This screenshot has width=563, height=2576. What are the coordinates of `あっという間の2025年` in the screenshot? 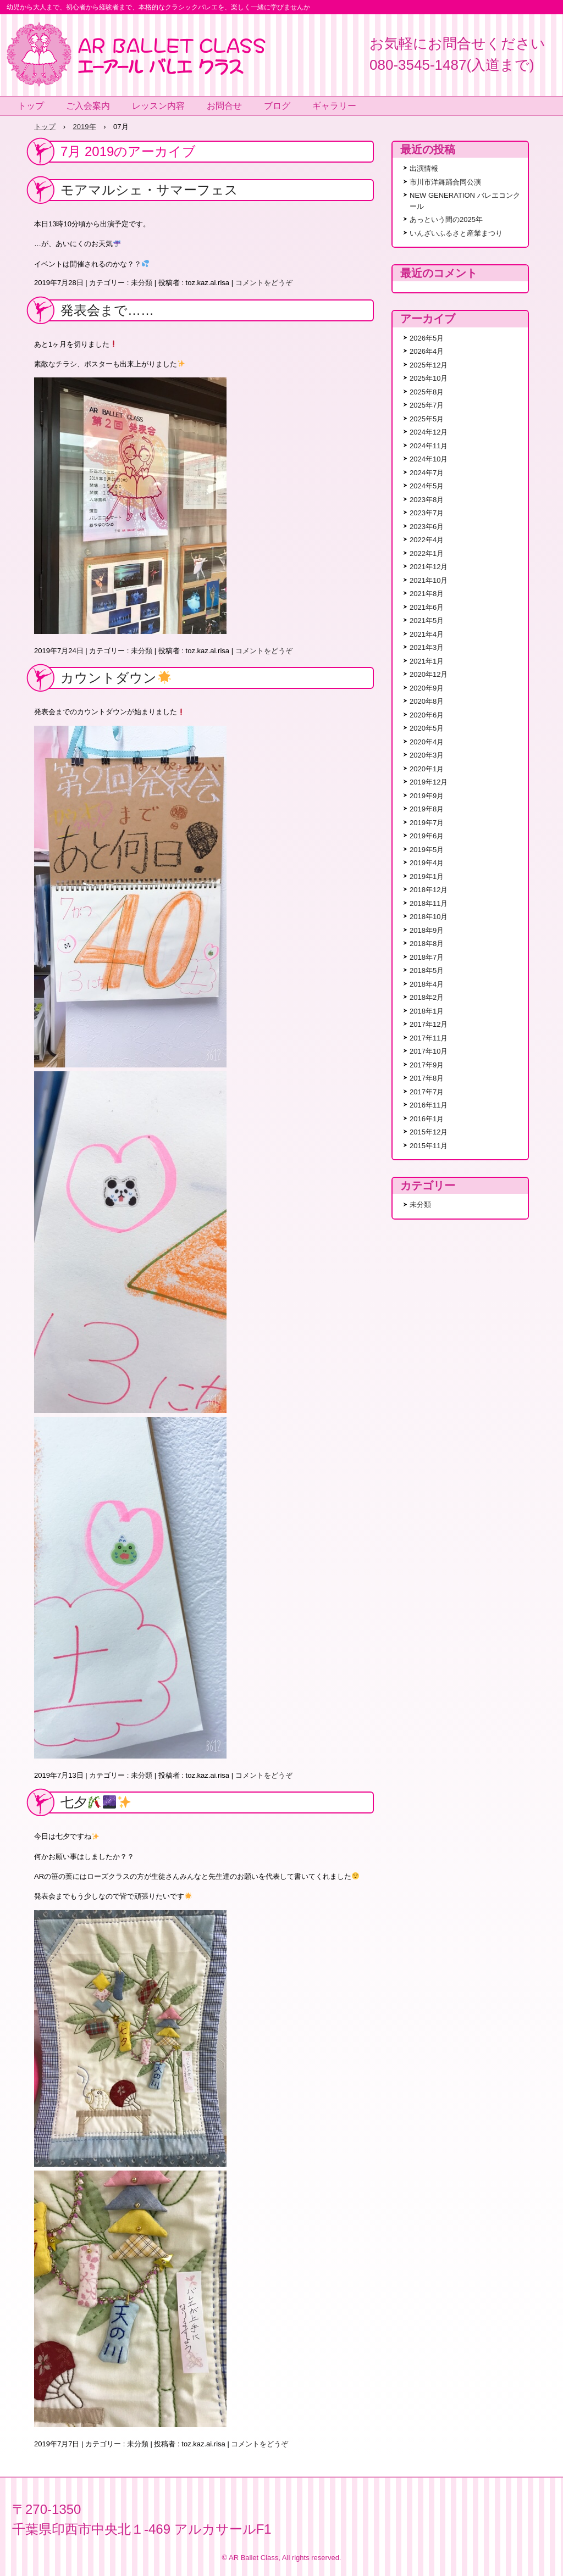 It's located at (446, 219).